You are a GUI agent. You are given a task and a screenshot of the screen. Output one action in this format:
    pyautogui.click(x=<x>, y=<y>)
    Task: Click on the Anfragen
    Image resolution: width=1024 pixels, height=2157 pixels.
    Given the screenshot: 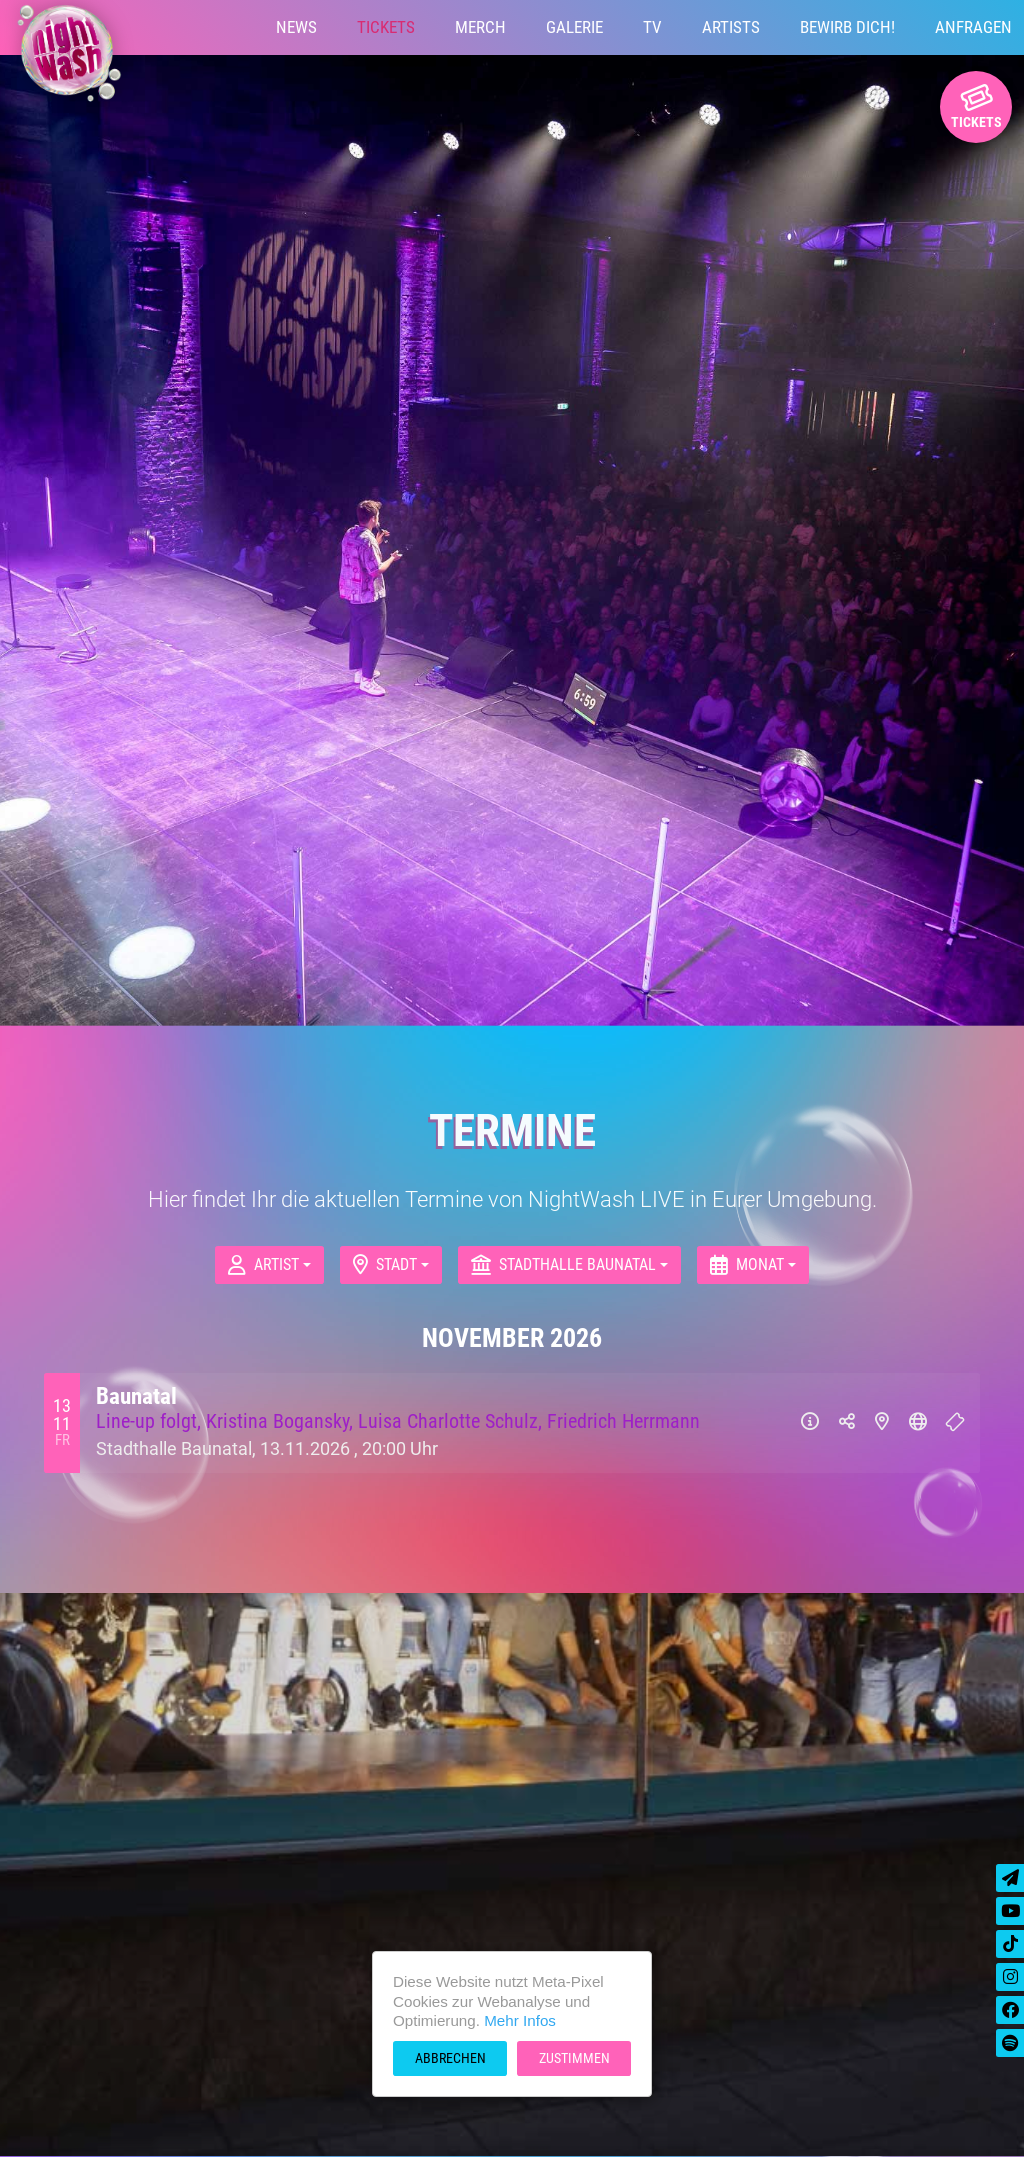 What is the action you would take?
    pyautogui.click(x=973, y=27)
    